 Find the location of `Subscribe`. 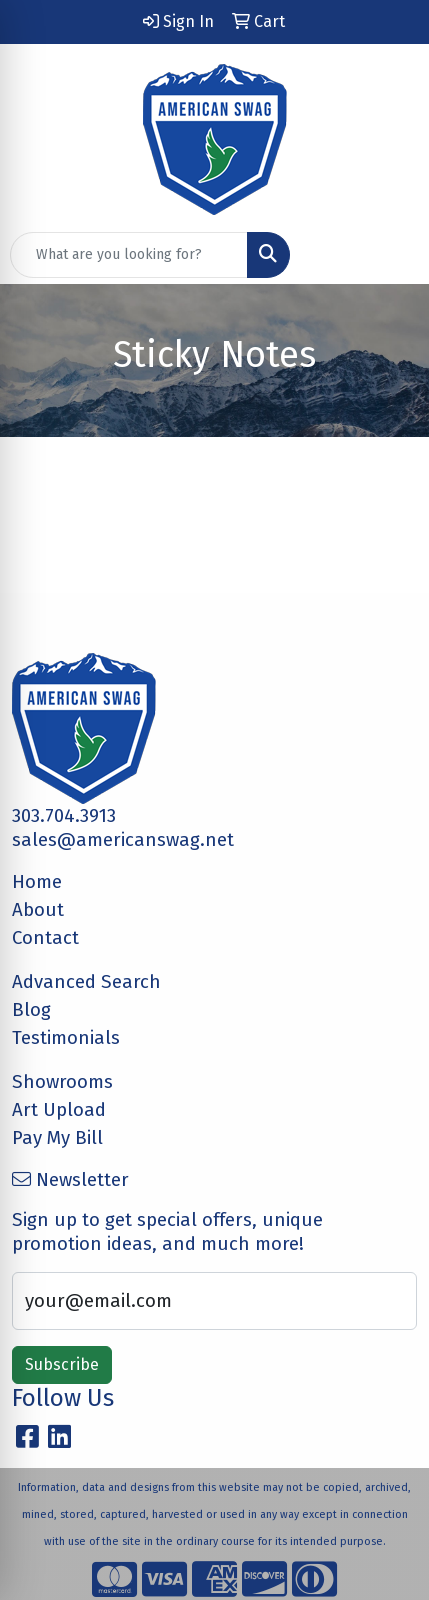

Subscribe is located at coordinates (62, 1364).